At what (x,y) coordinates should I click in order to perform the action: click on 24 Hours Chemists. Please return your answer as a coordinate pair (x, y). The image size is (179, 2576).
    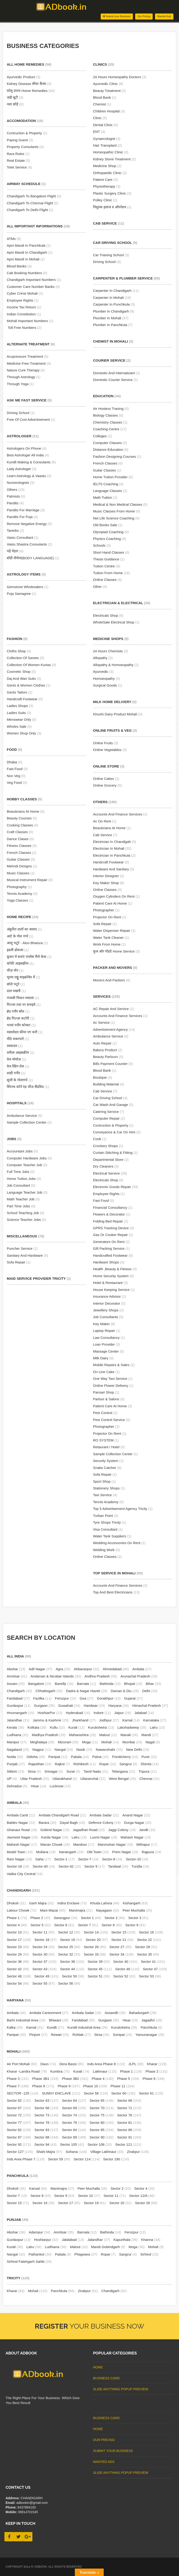
    Looking at the image, I should click on (110, 651).